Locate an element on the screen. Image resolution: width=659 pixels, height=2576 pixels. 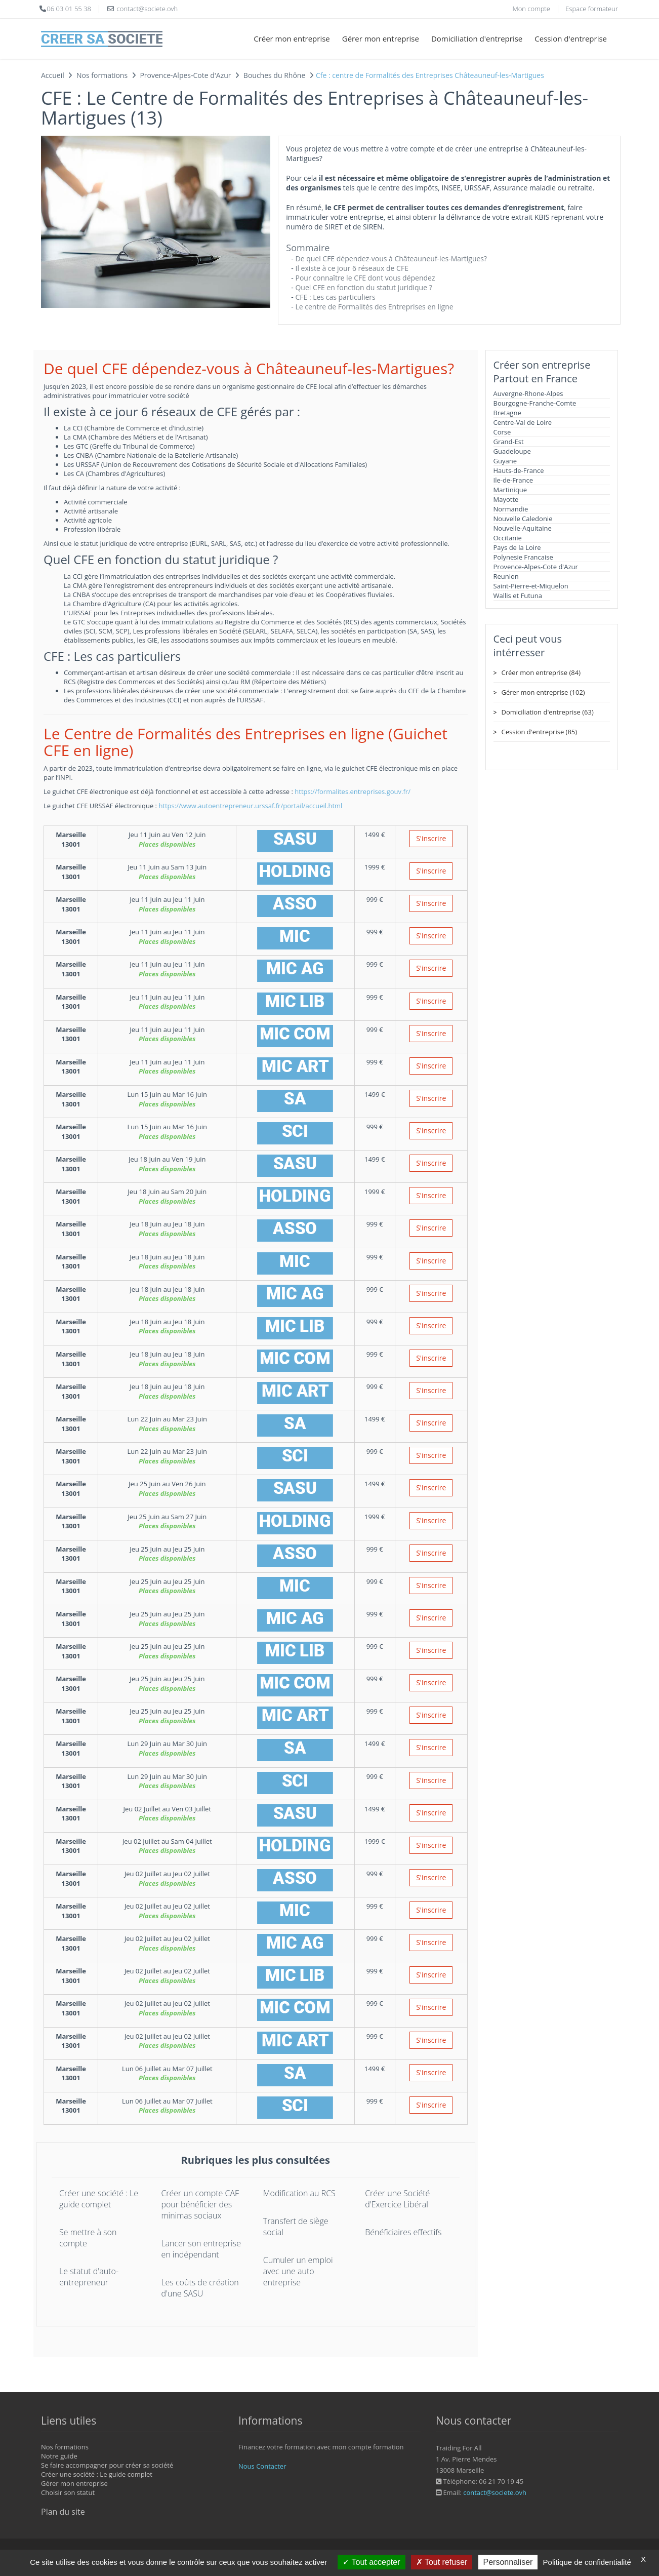
Wallis et Futuna is located at coordinates (517, 595).